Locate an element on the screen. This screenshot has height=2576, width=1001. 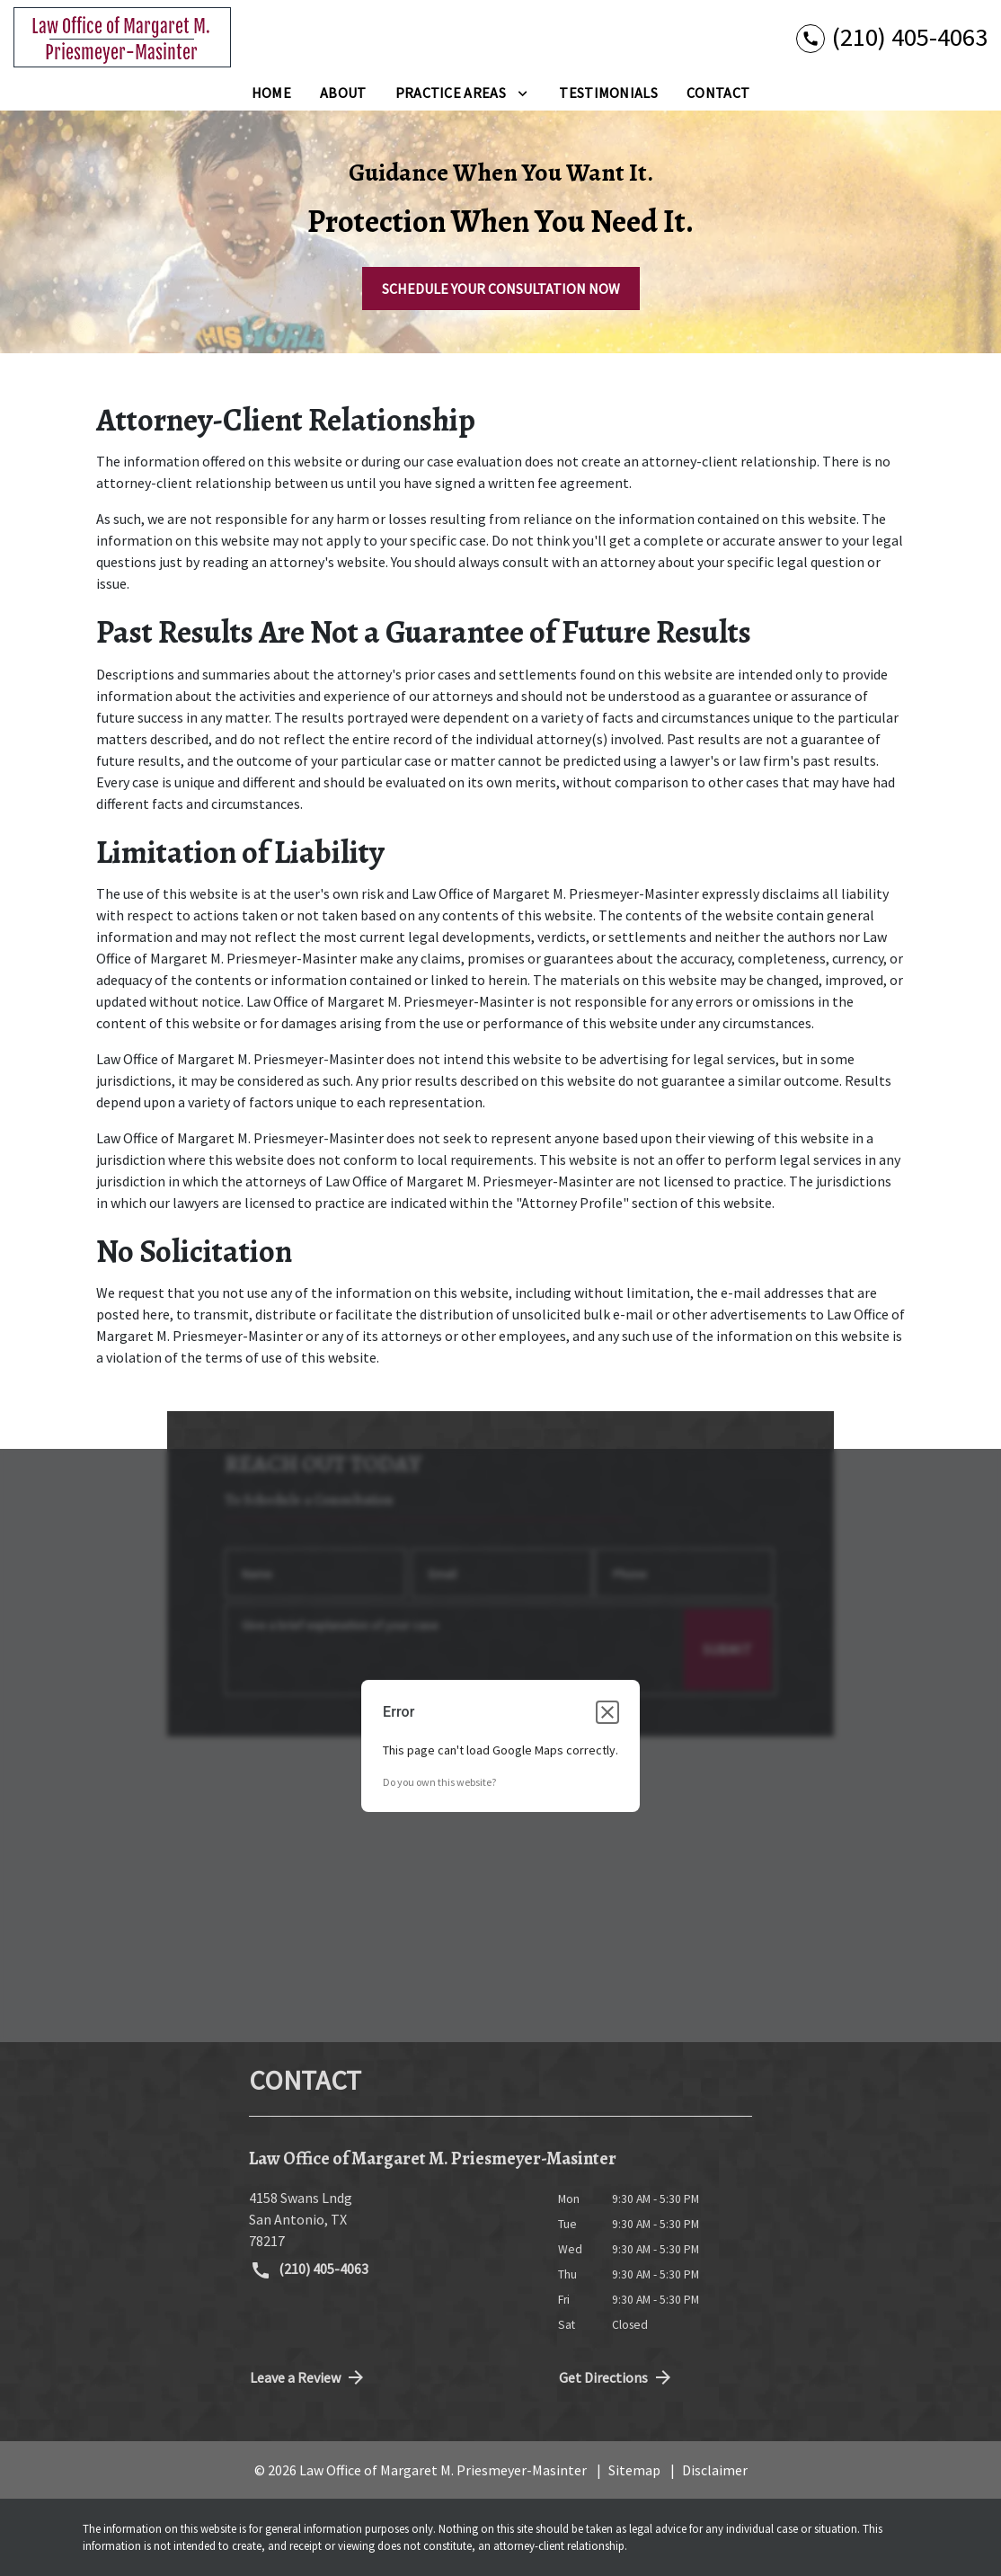
Get Directions [address (New Window)] is located at coordinates (616, 2377).